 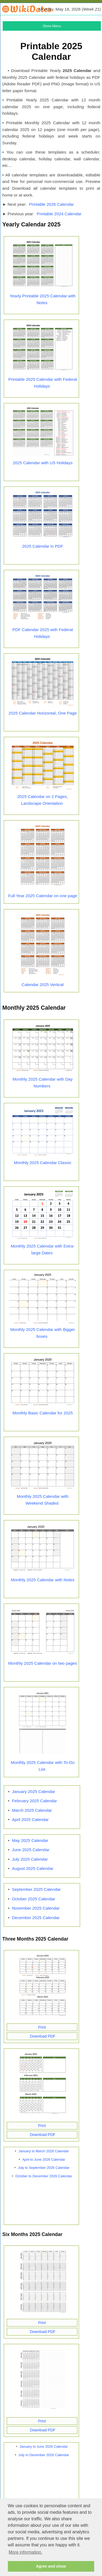 I want to click on Yearly Printable 2025 Calendar with Notes, so click(x=43, y=299).